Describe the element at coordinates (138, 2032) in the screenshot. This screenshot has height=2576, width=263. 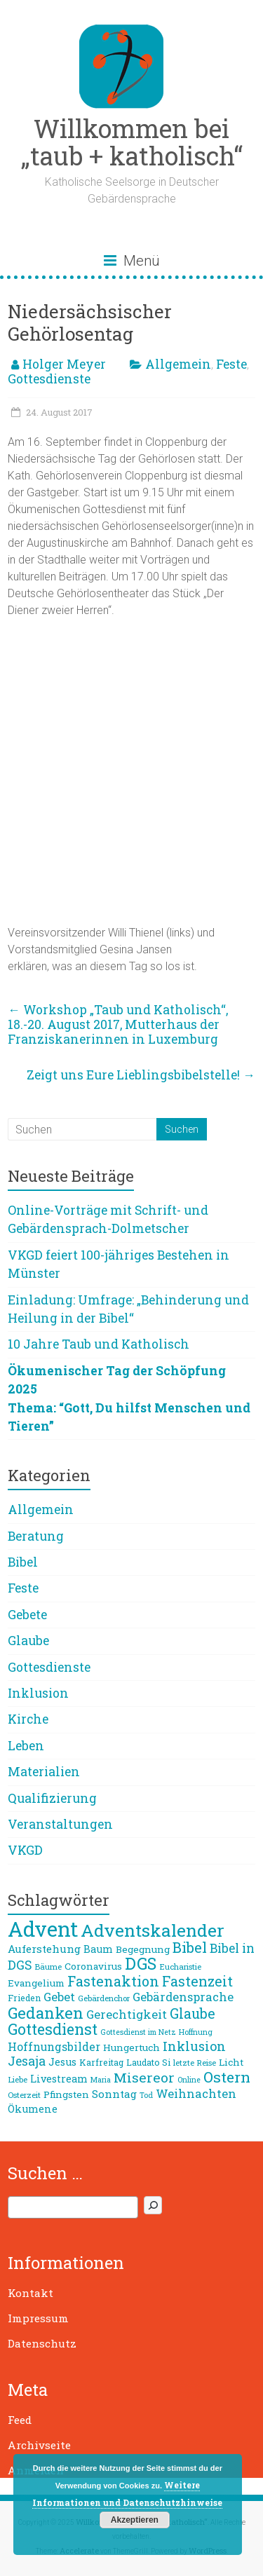
I see `Gottesdienst im Netz [Gottesdienst im Netz (6 Einträge)]` at that location.